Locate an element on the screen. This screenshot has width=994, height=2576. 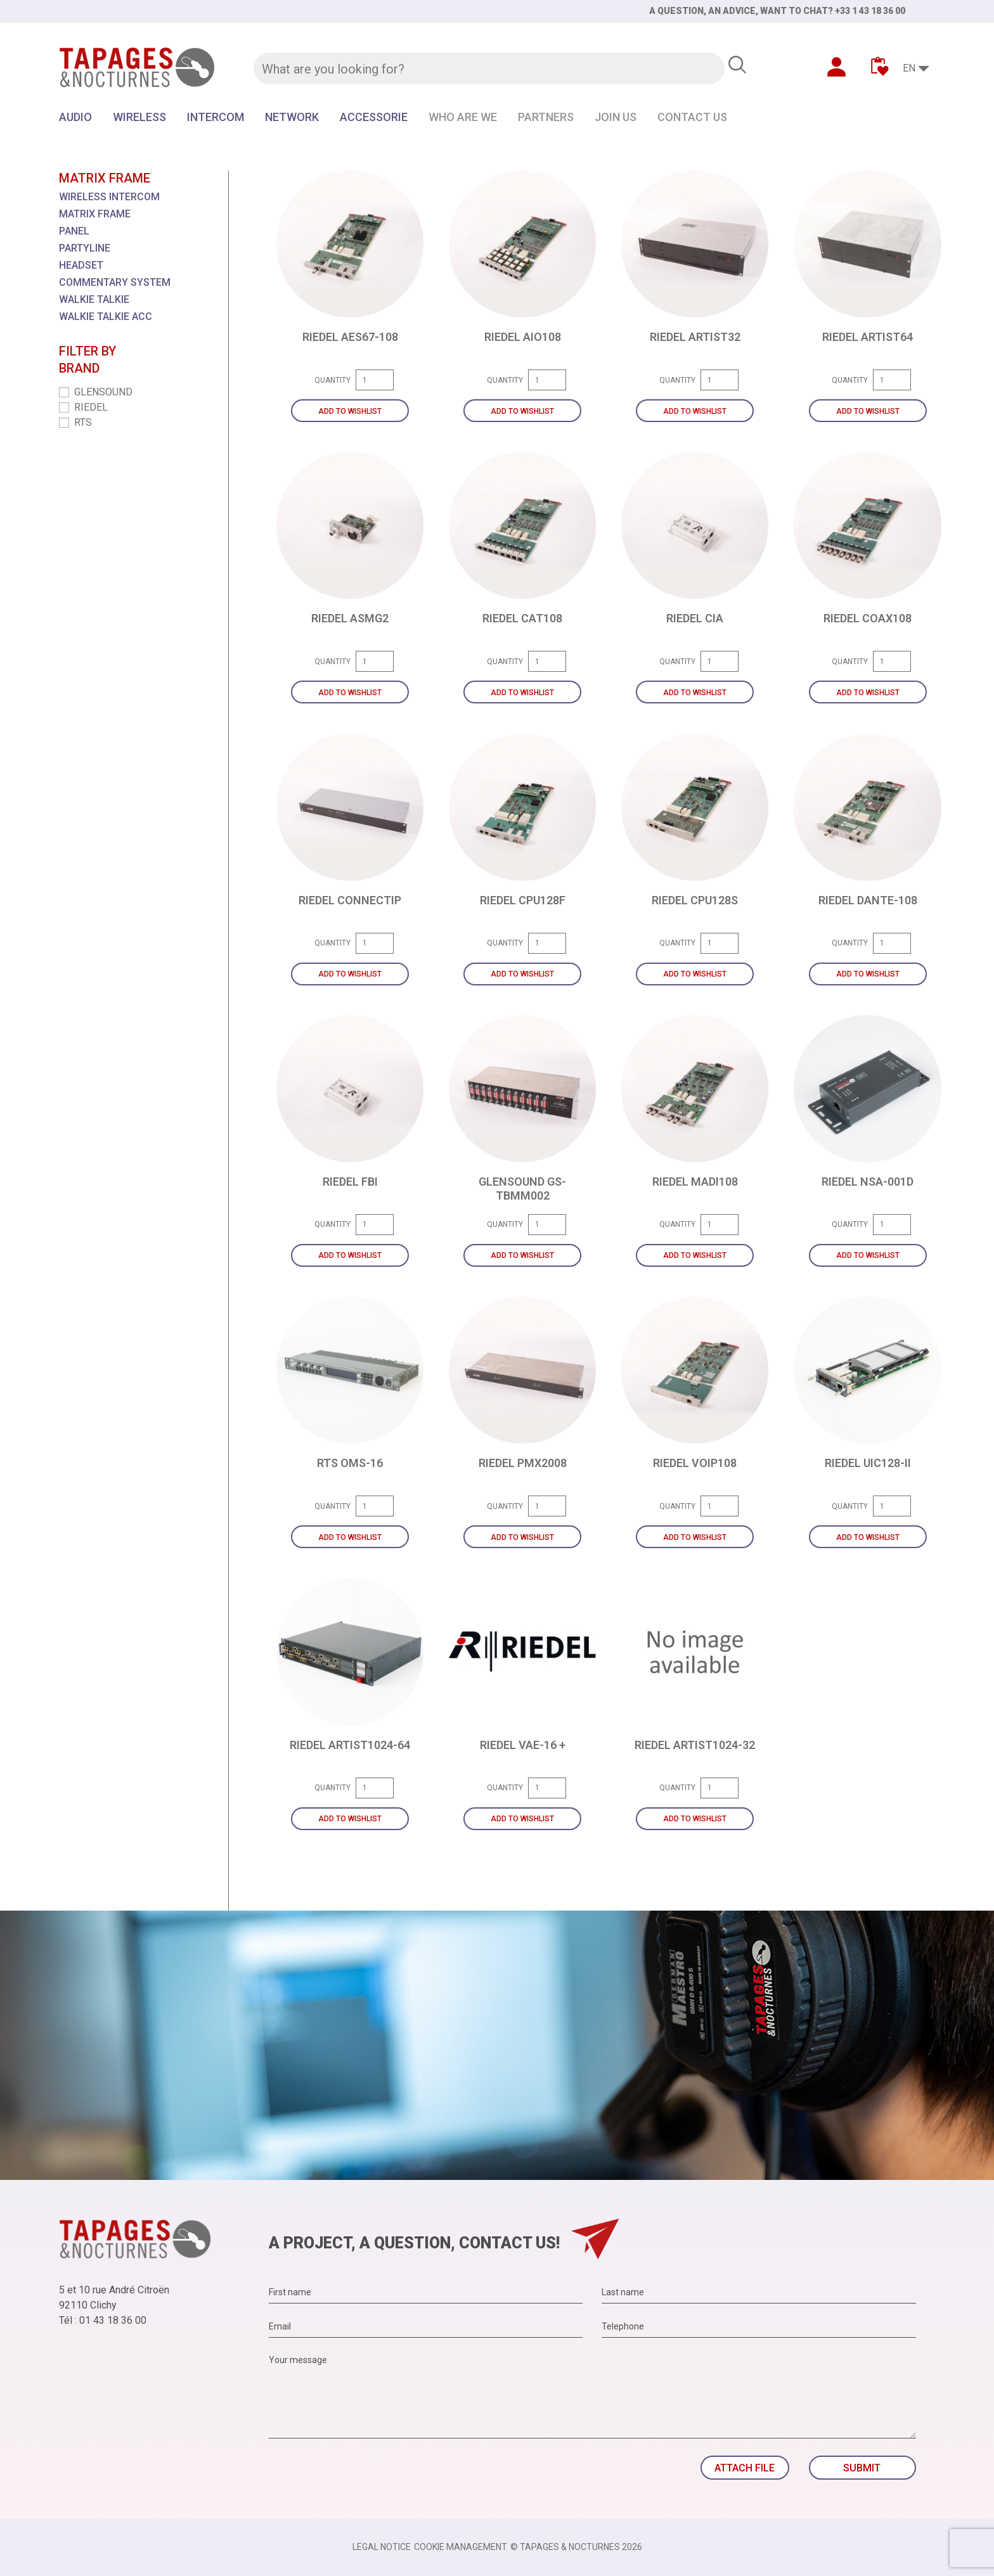
RIEDEL NSA-001D is located at coordinates (867, 1181).